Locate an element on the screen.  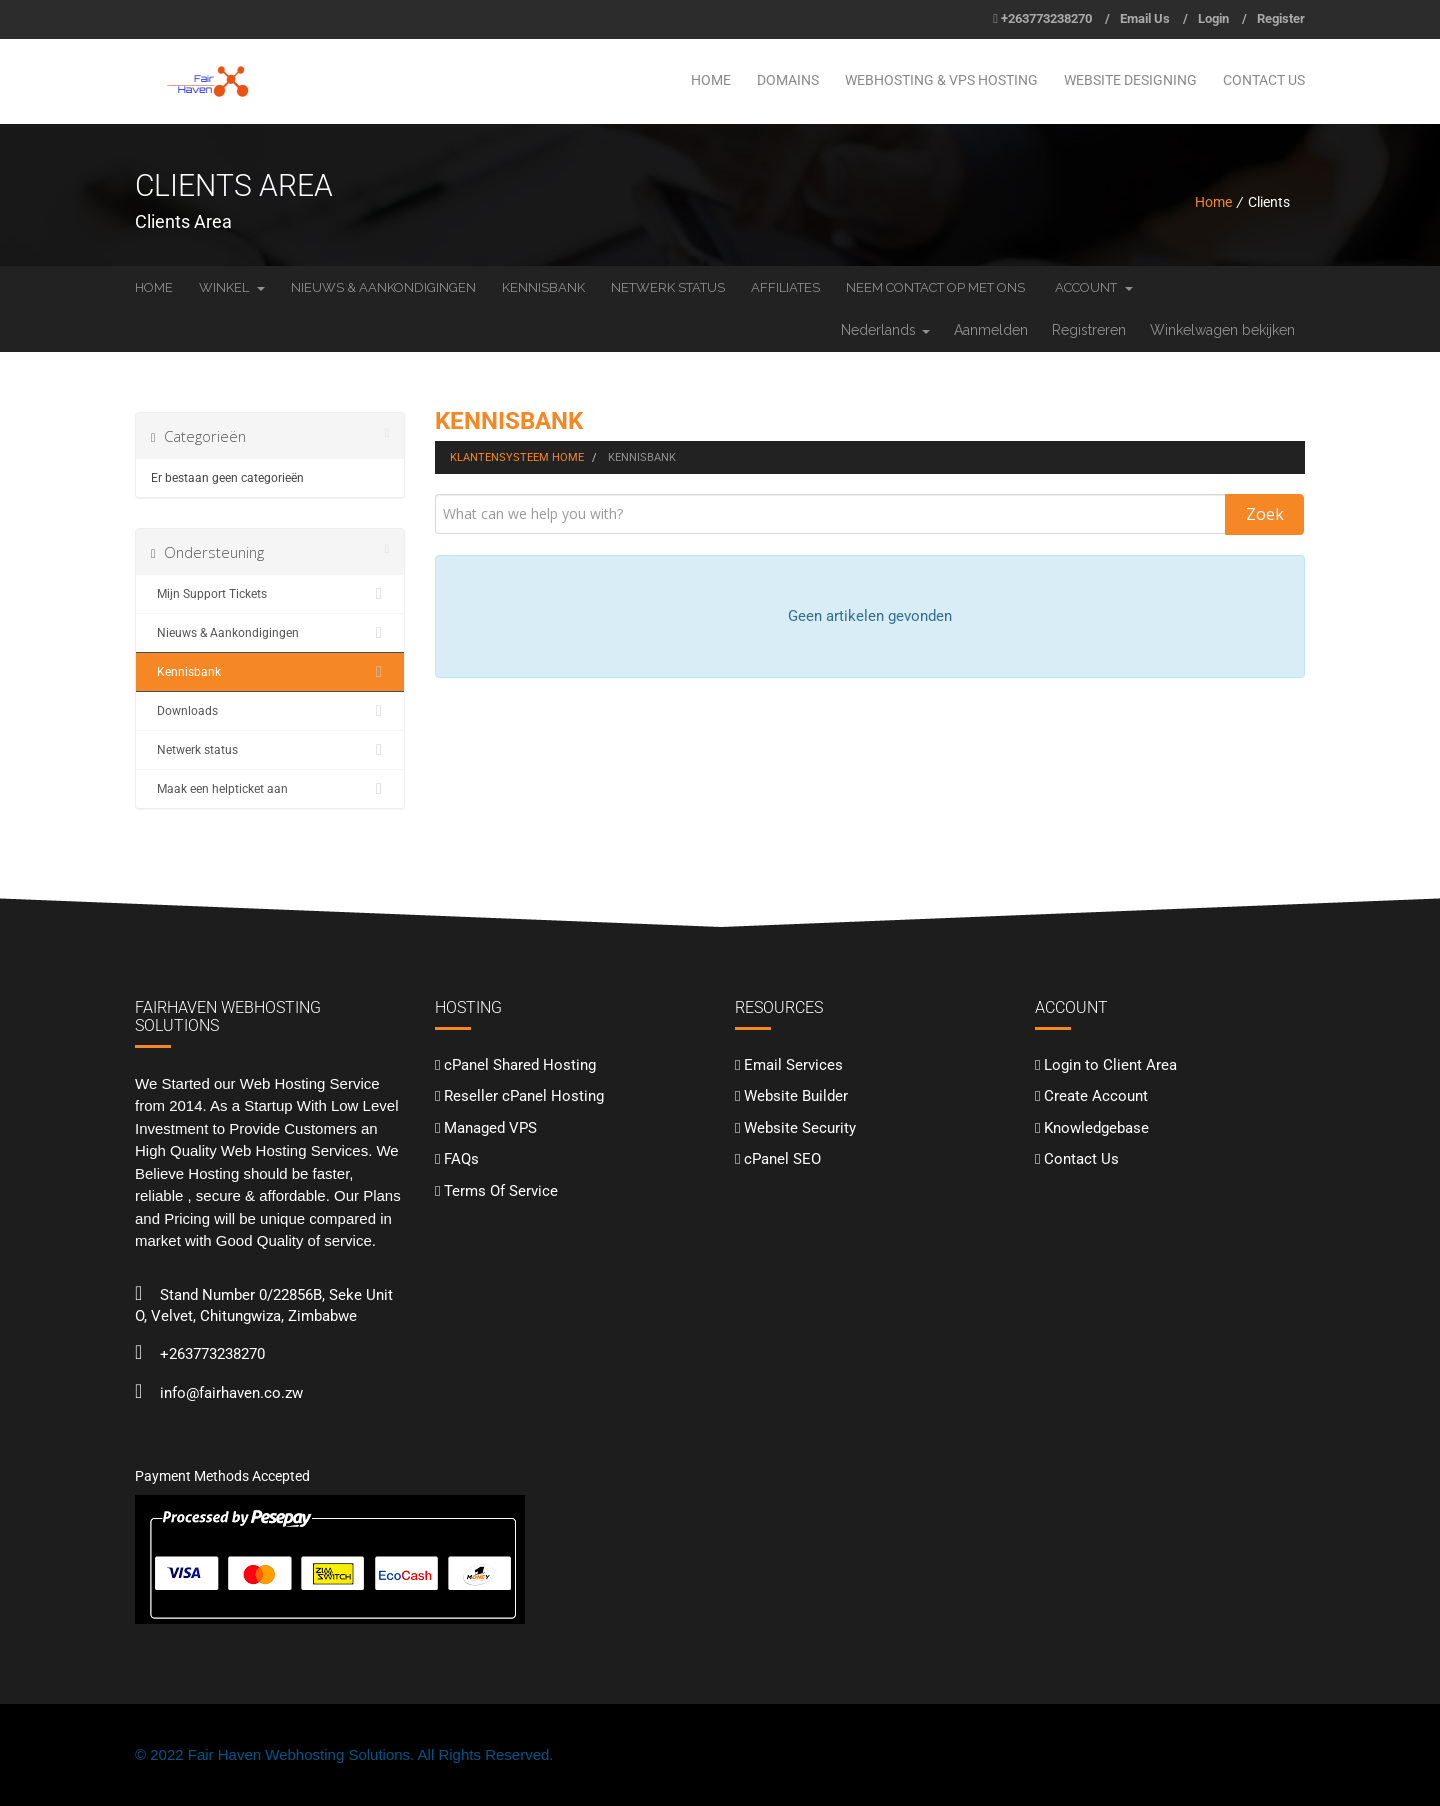
cPanel SEO is located at coordinates (782, 1159).